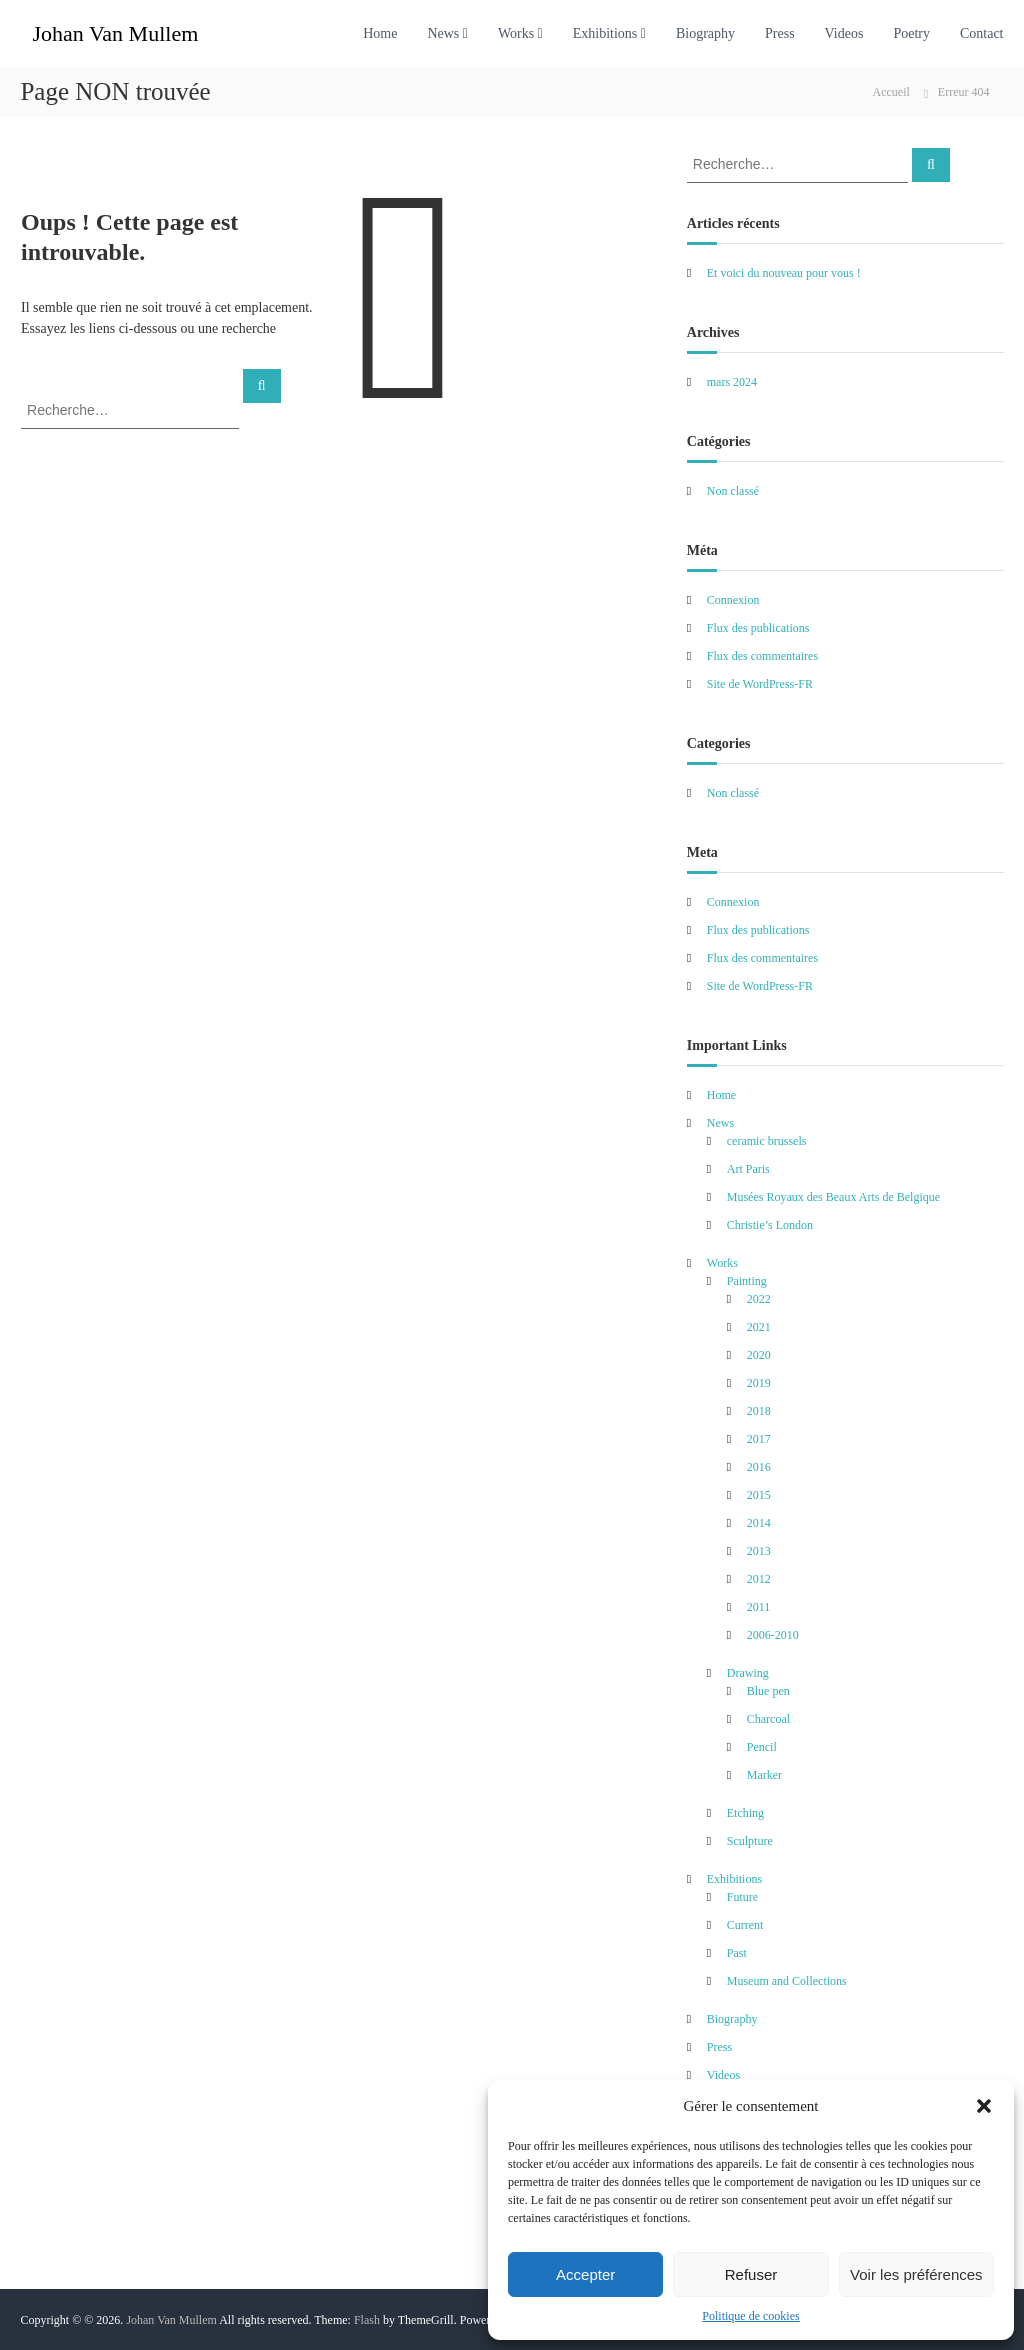 This screenshot has height=2350, width=1024. I want to click on Contact, so click(982, 33).